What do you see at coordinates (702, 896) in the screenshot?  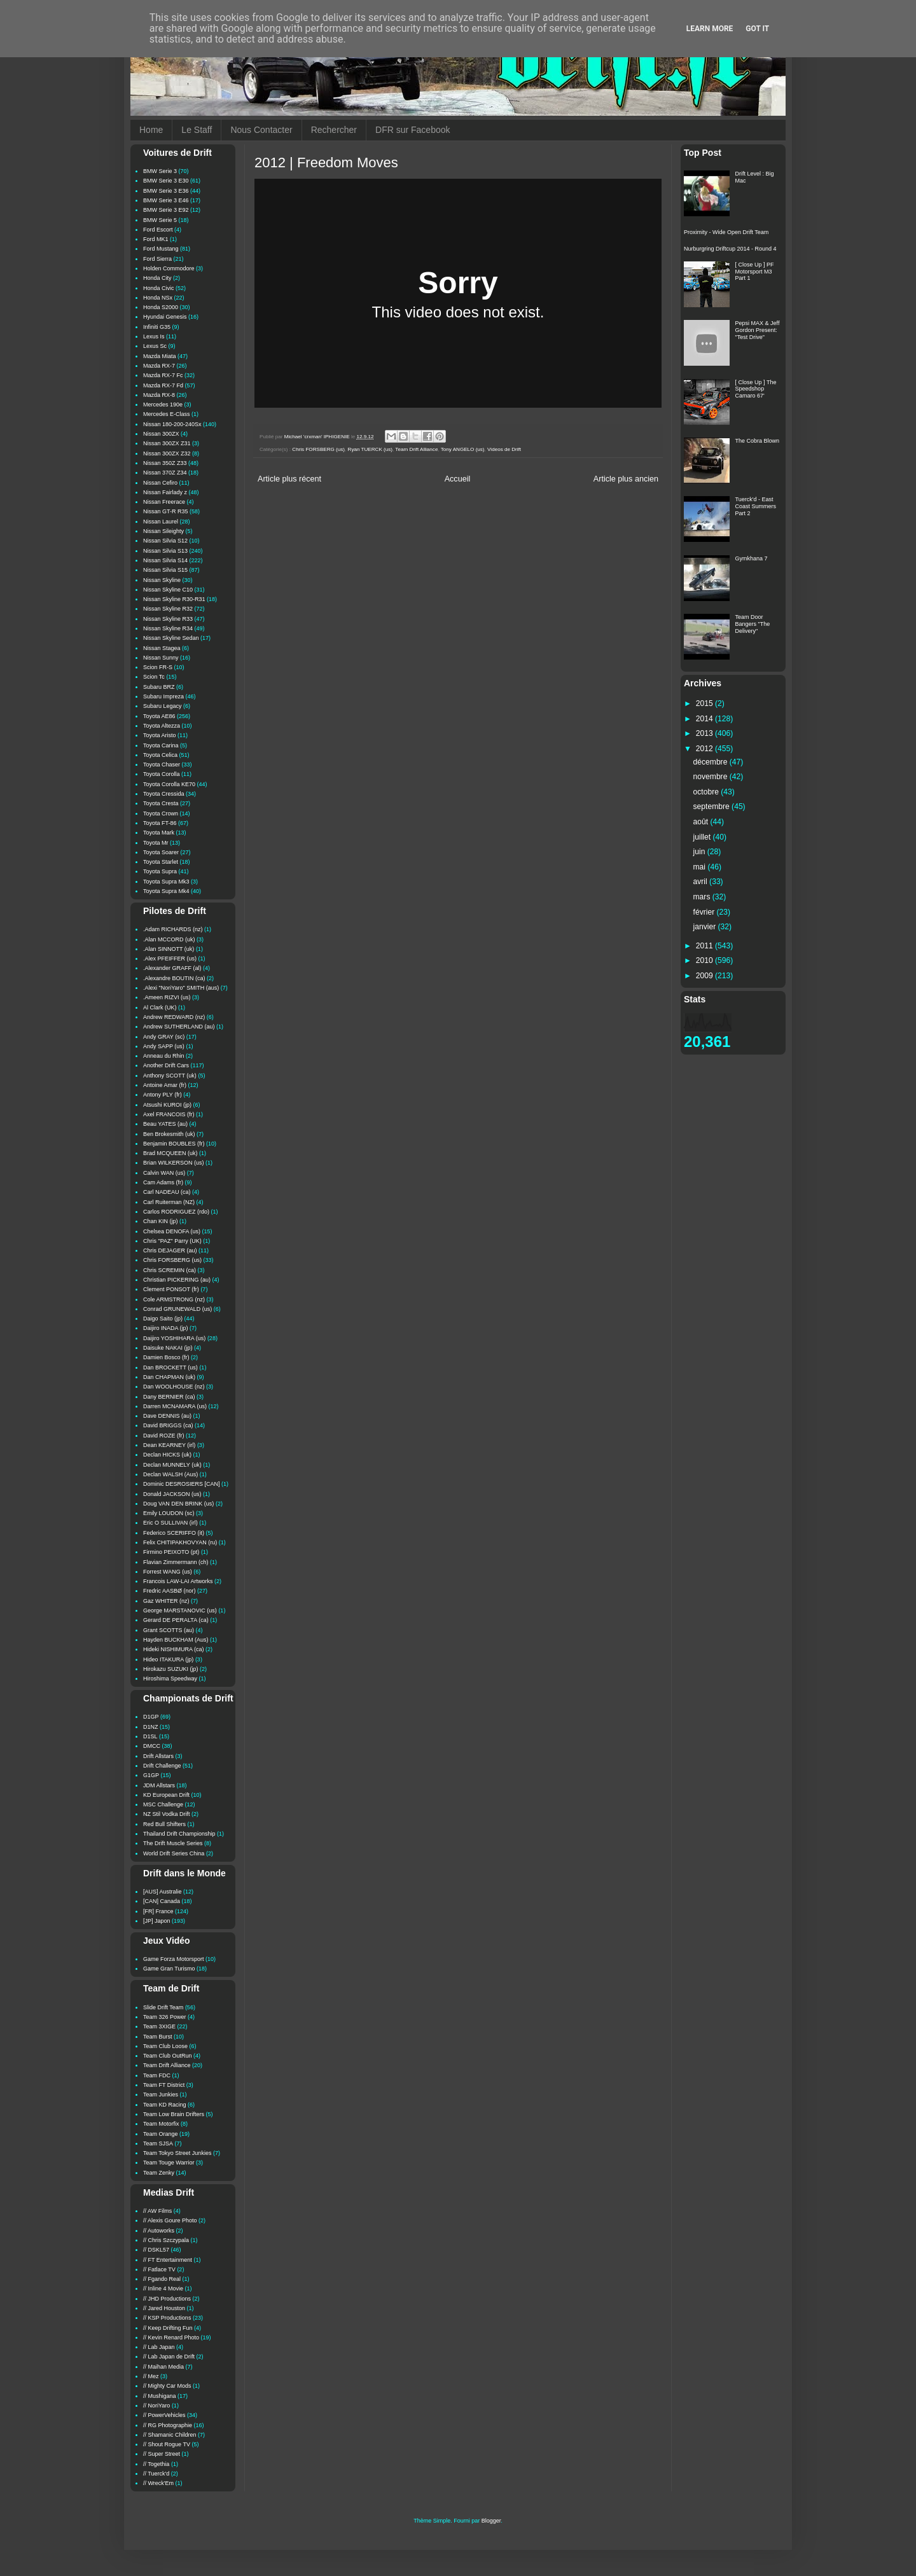 I see `mars` at bounding box center [702, 896].